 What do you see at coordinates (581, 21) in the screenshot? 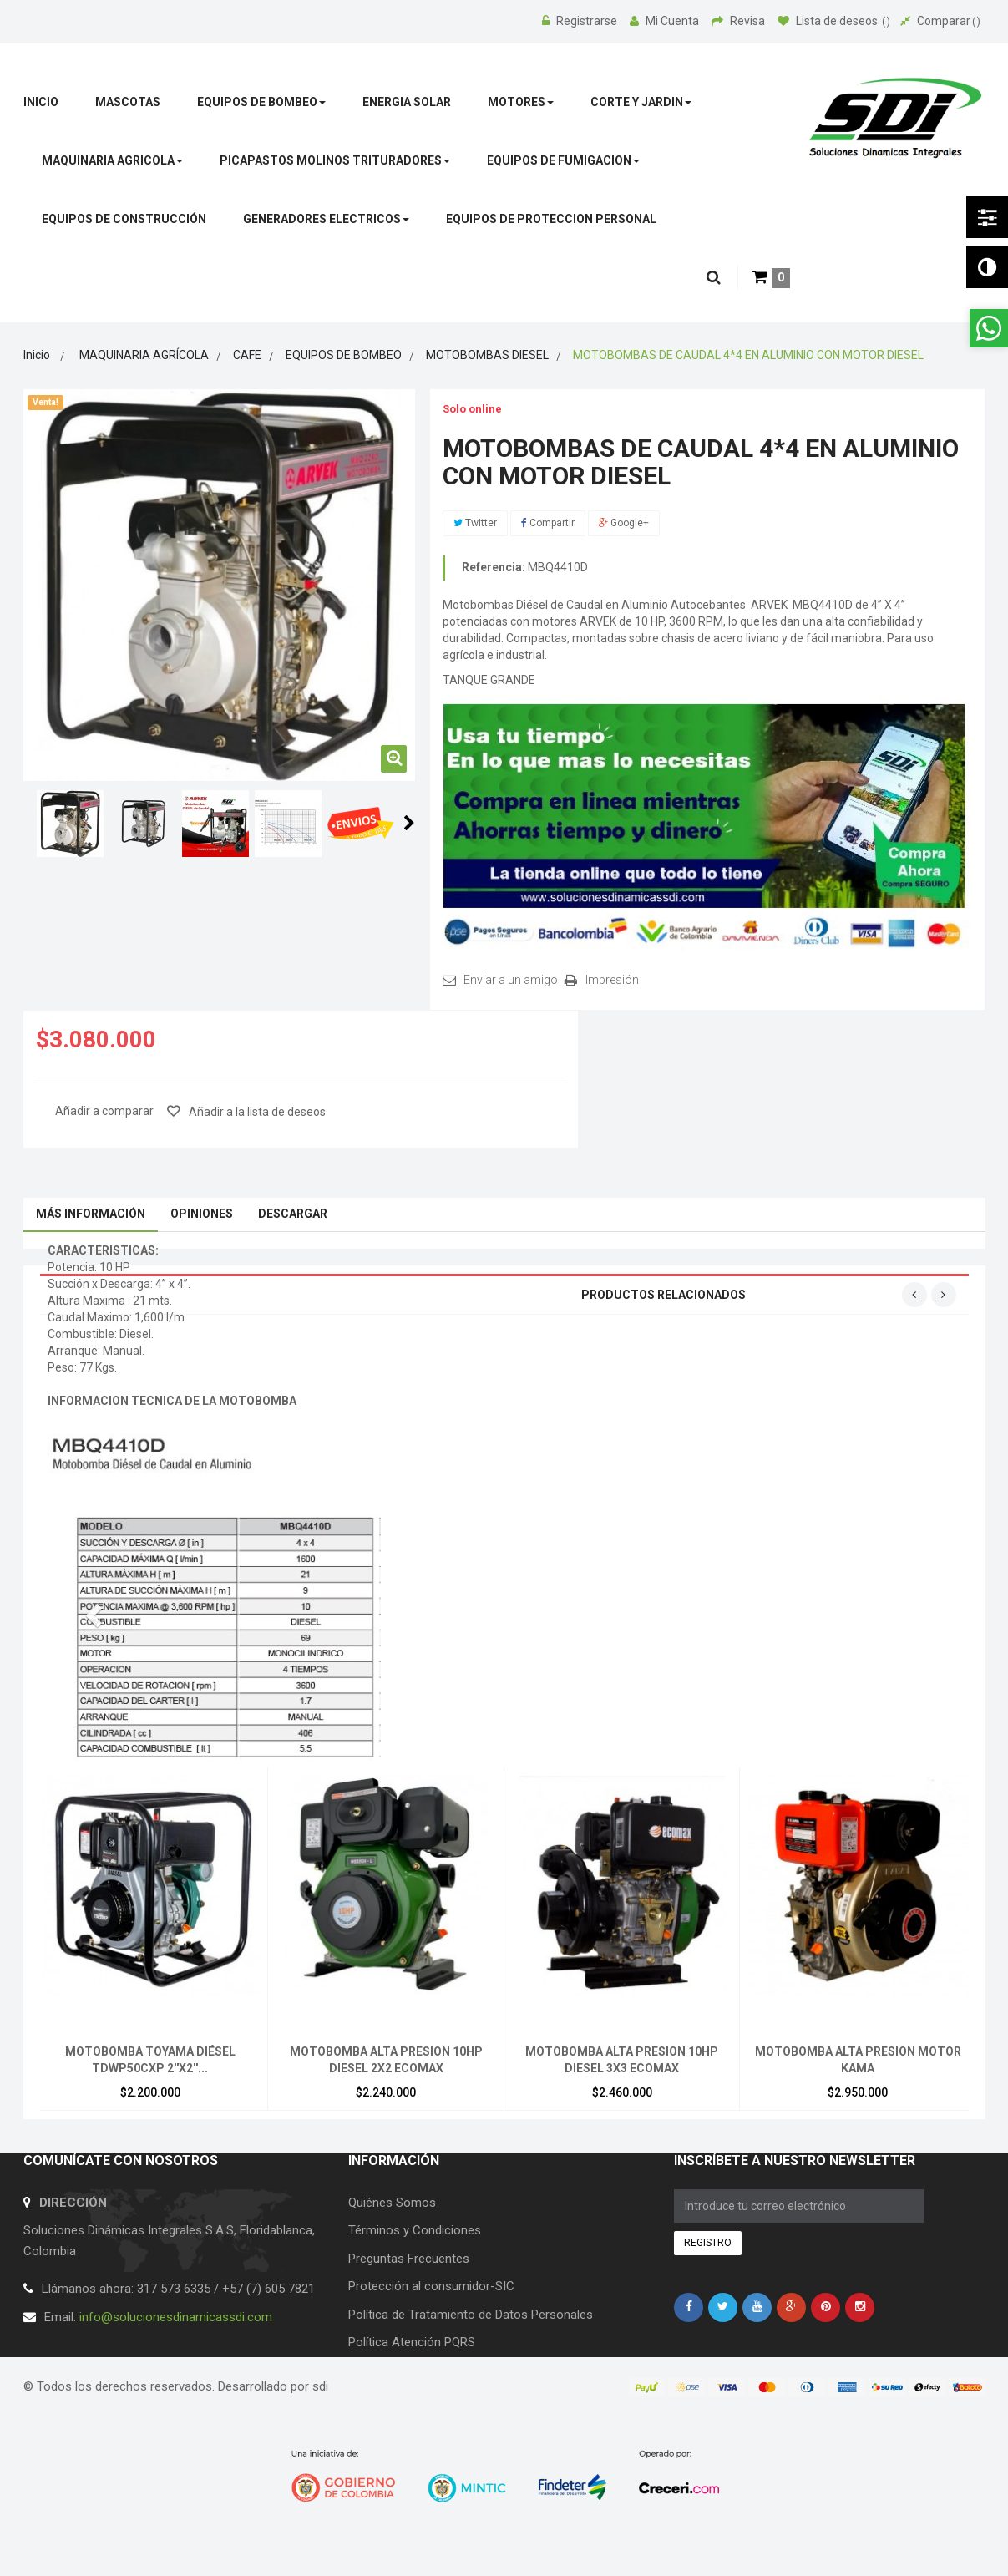
I see `Registrarse` at bounding box center [581, 21].